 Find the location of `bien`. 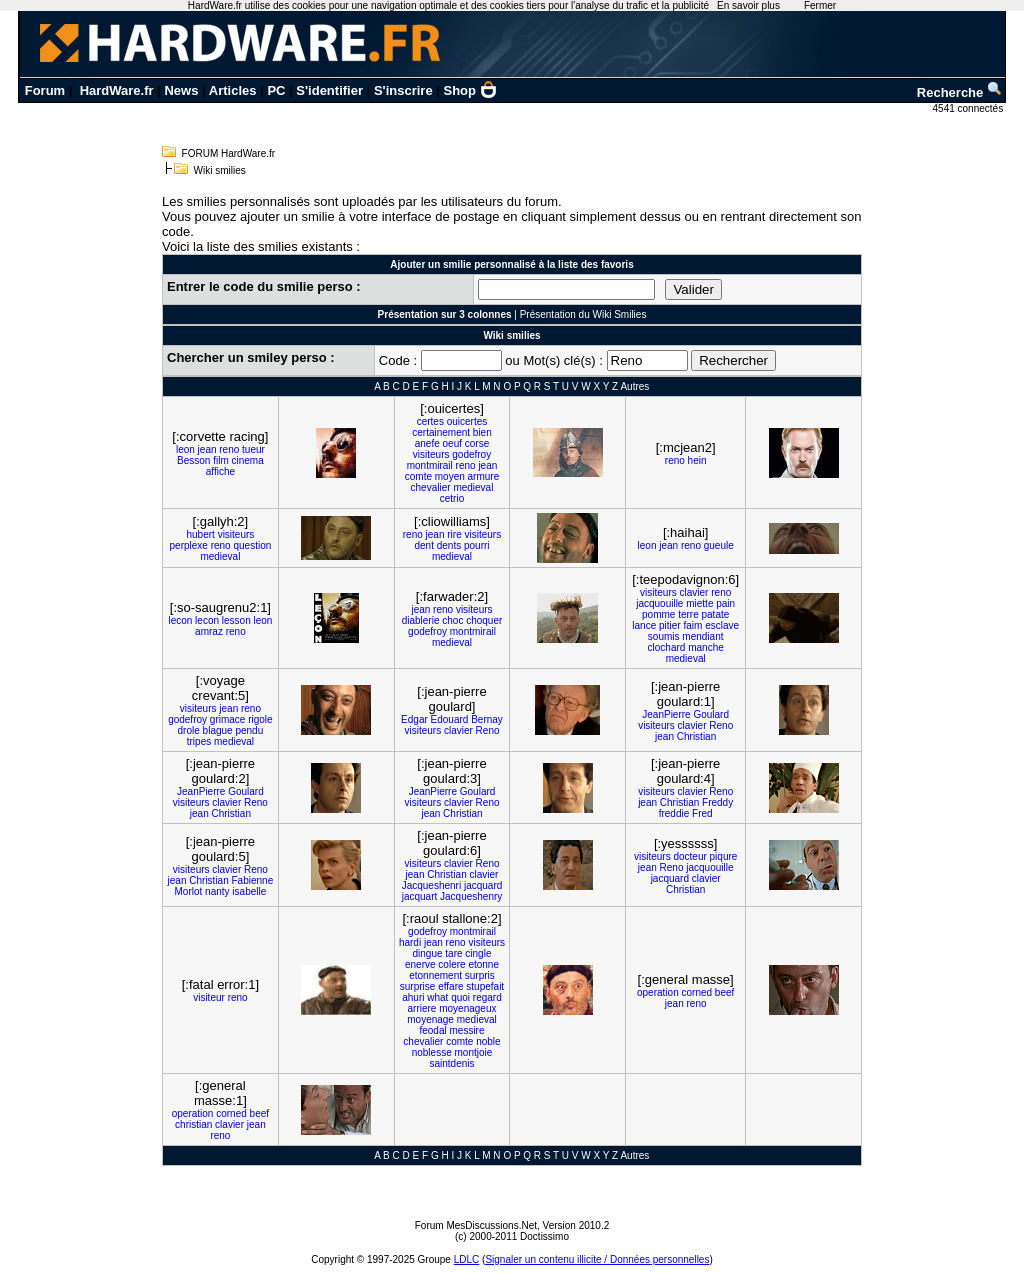

bien is located at coordinates (482, 432).